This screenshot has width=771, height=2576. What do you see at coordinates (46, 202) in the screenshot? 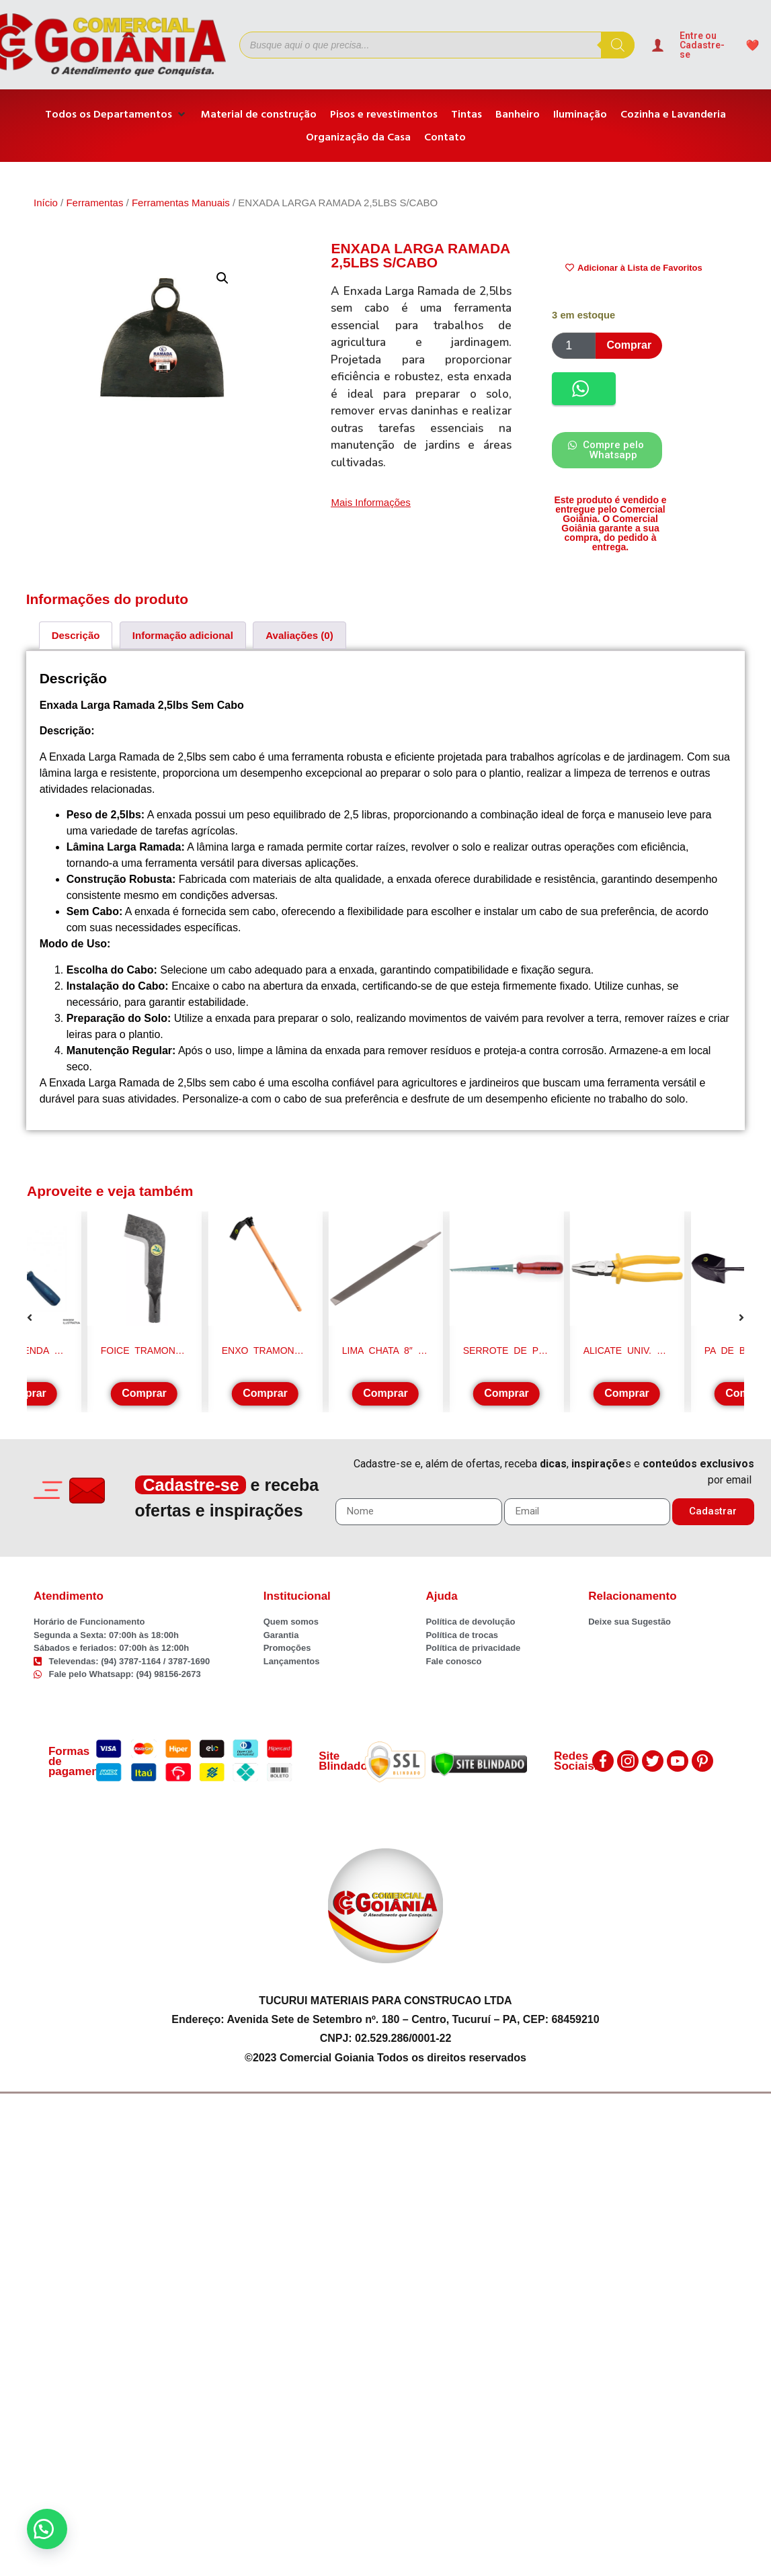
I see `Início` at bounding box center [46, 202].